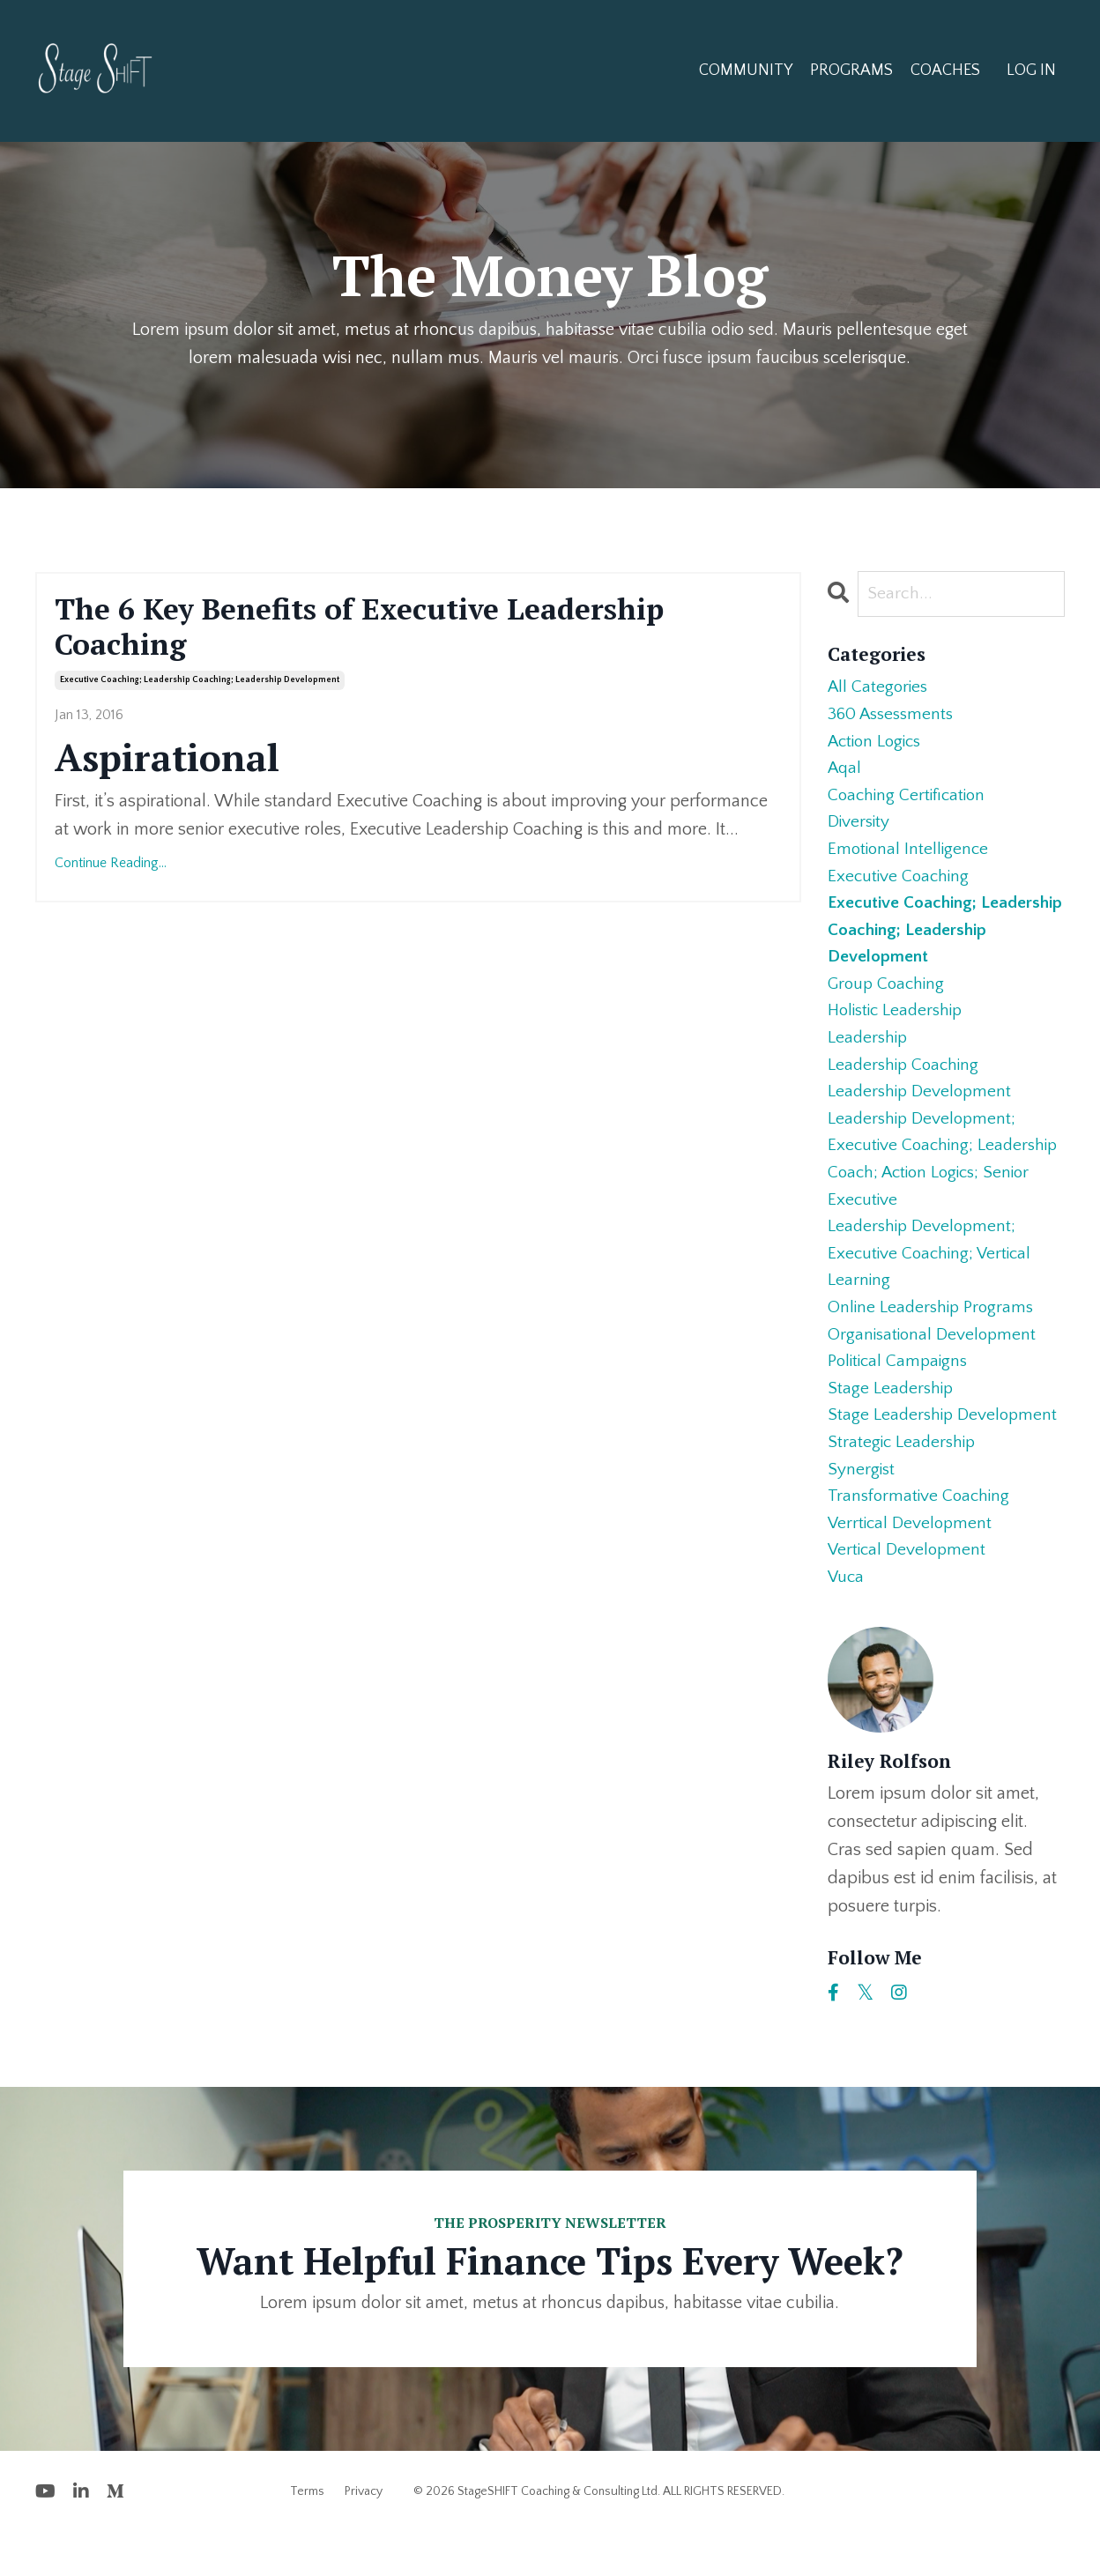 This screenshot has height=2576, width=1100. Describe the element at coordinates (364, 2535) in the screenshot. I see `Privacy` at that location.